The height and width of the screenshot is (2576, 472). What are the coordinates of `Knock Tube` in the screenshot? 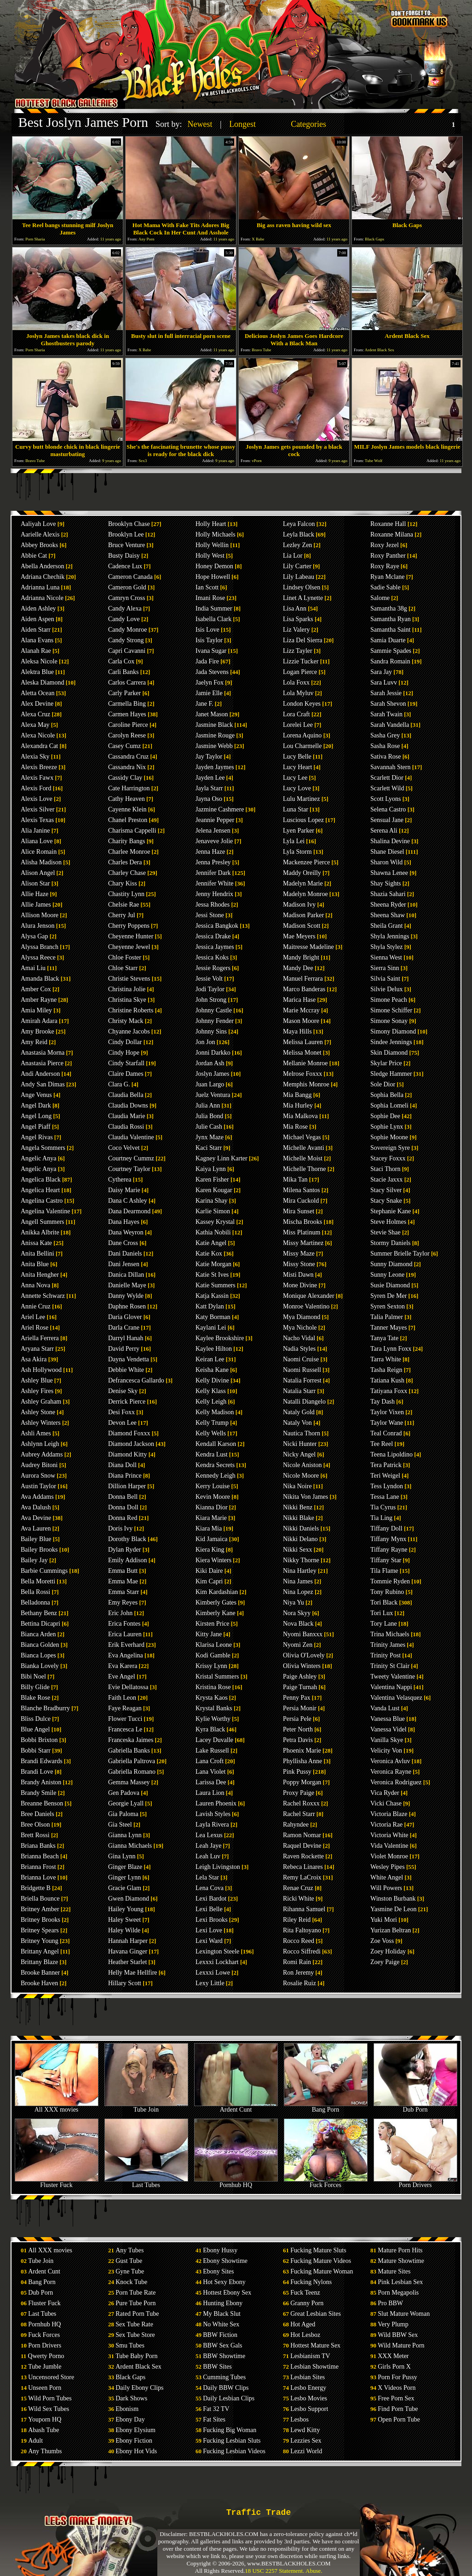 It's located at (131, 2282).